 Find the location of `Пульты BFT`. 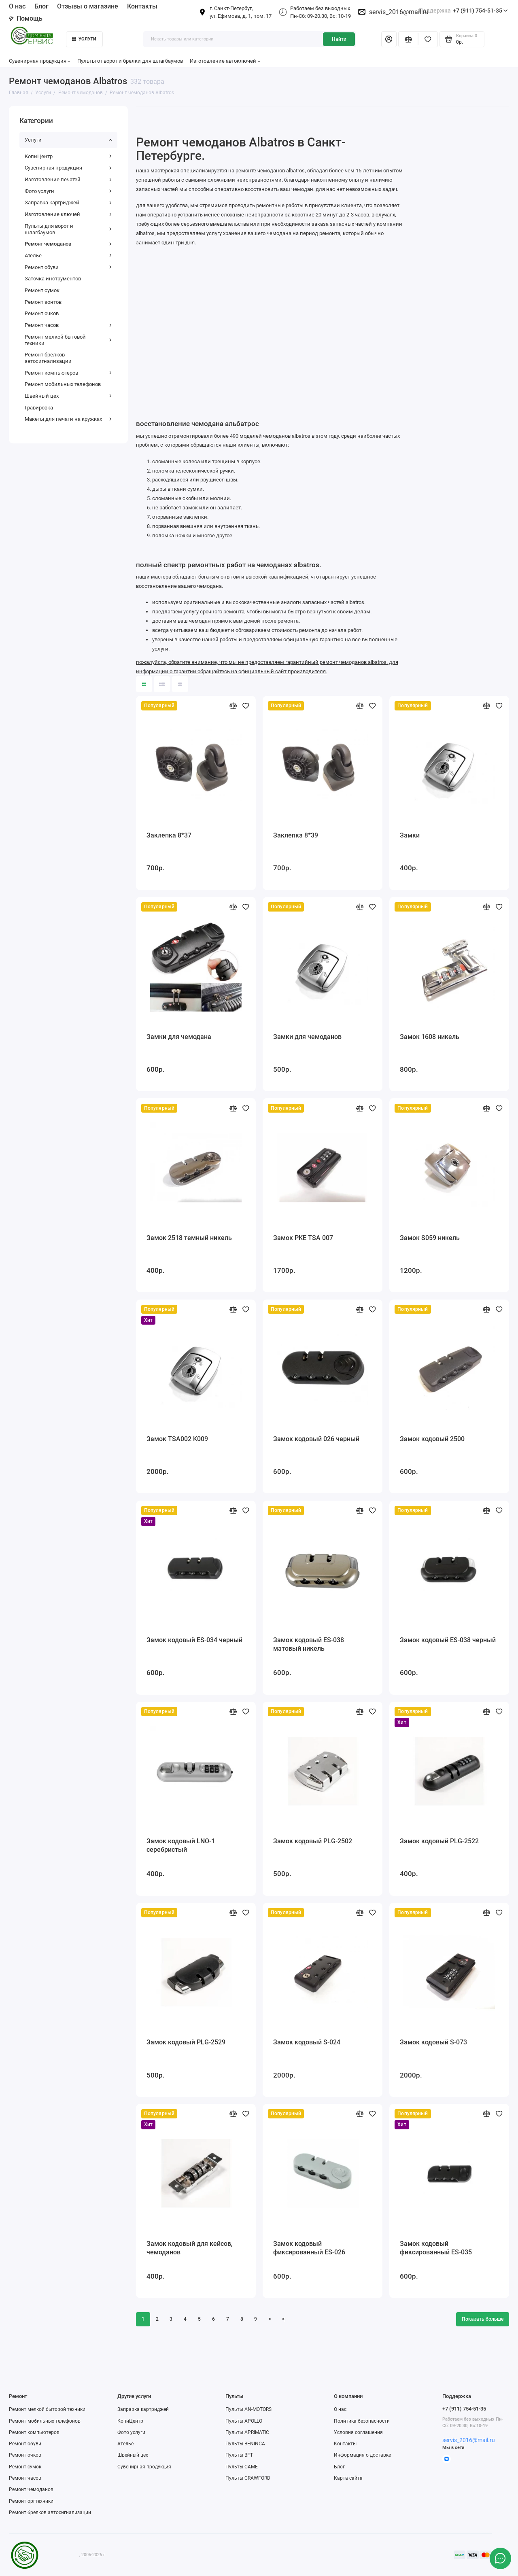

Пульты BFT is located at coordinates (239, 2455).